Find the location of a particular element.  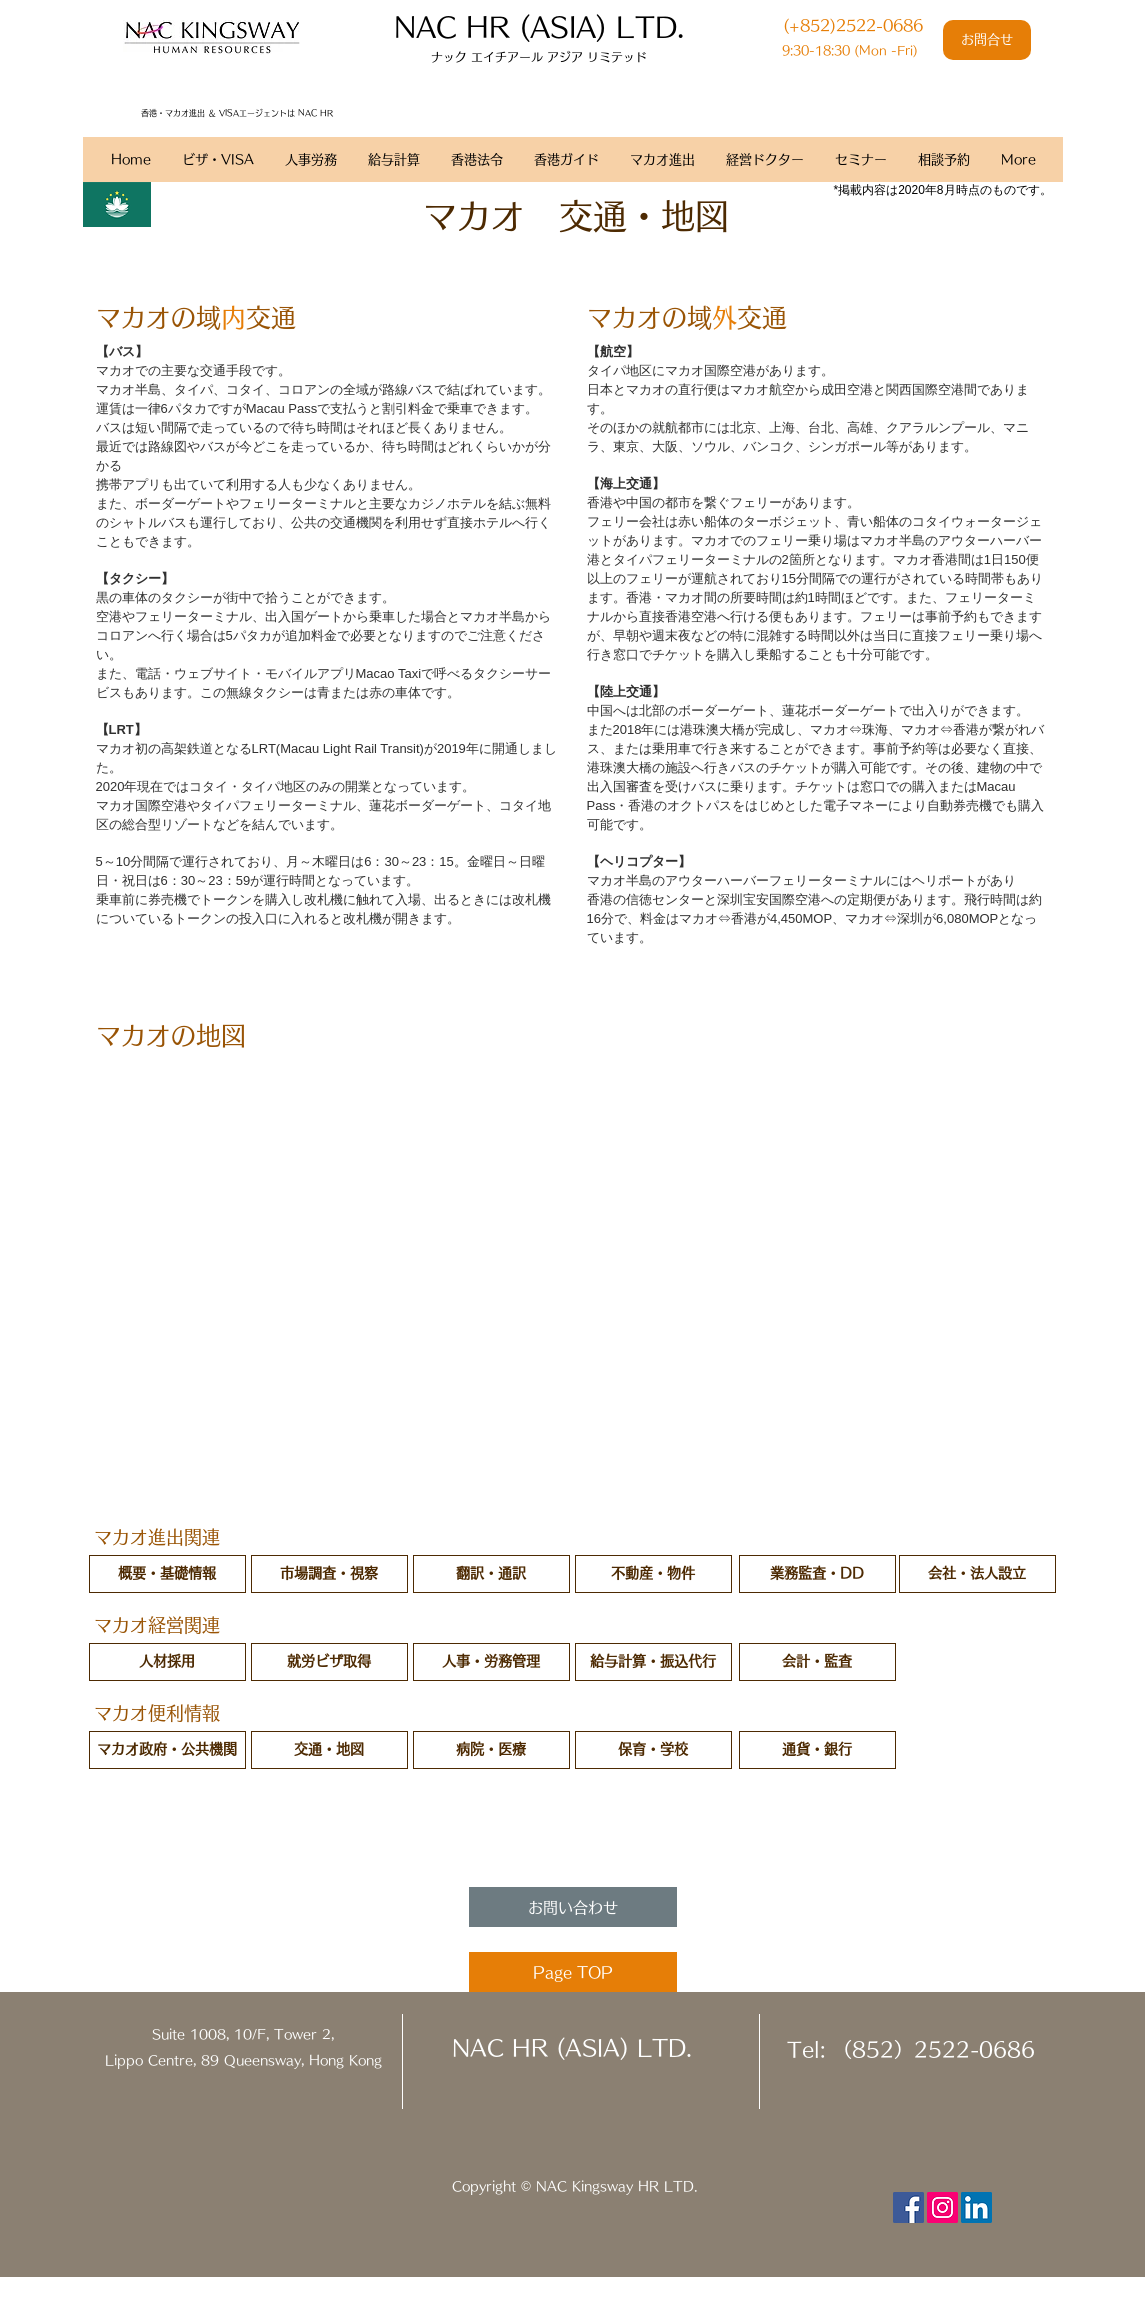

[マカオ政府・公共機関] is located at coordinates (167, 1750).